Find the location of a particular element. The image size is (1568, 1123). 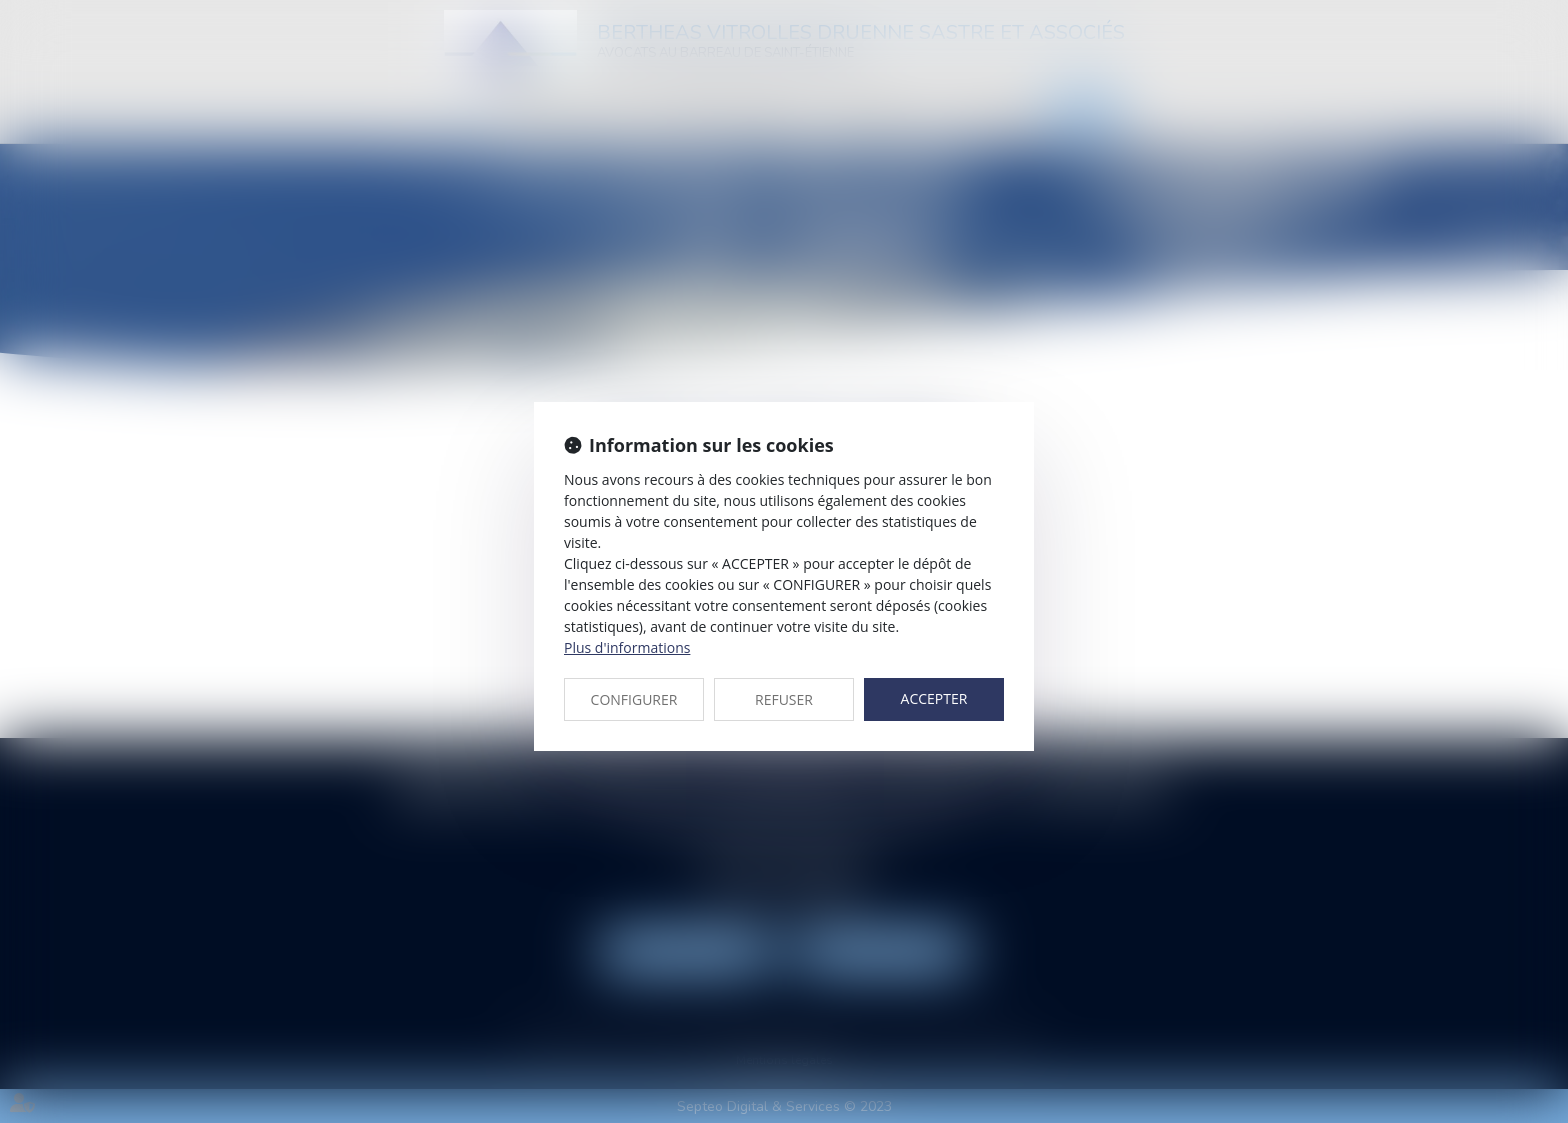

REFUSER is located at coordinates (784, 699).